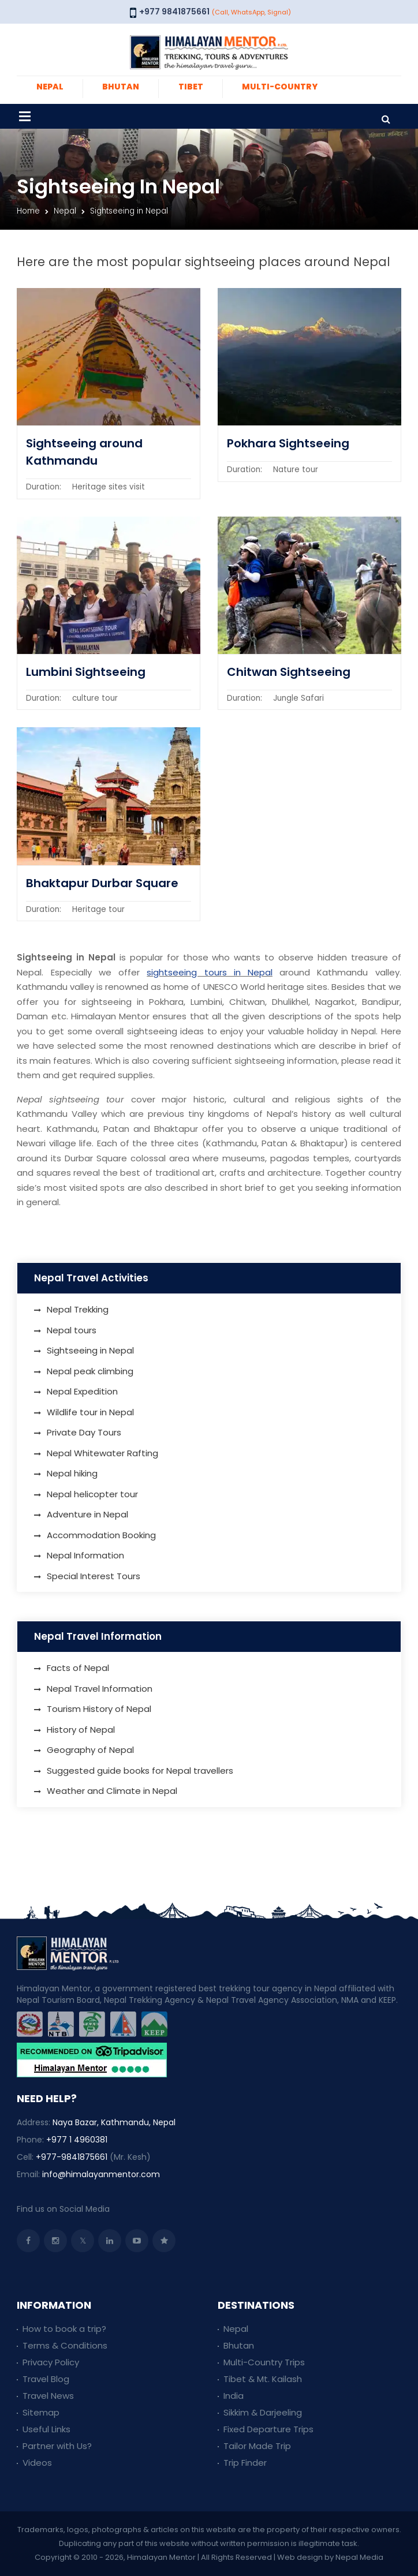 Image resolution: width=418 pixels, height=2576 pixels. I want to click on Bhaktapur Durbar Square, so click(102, 883).